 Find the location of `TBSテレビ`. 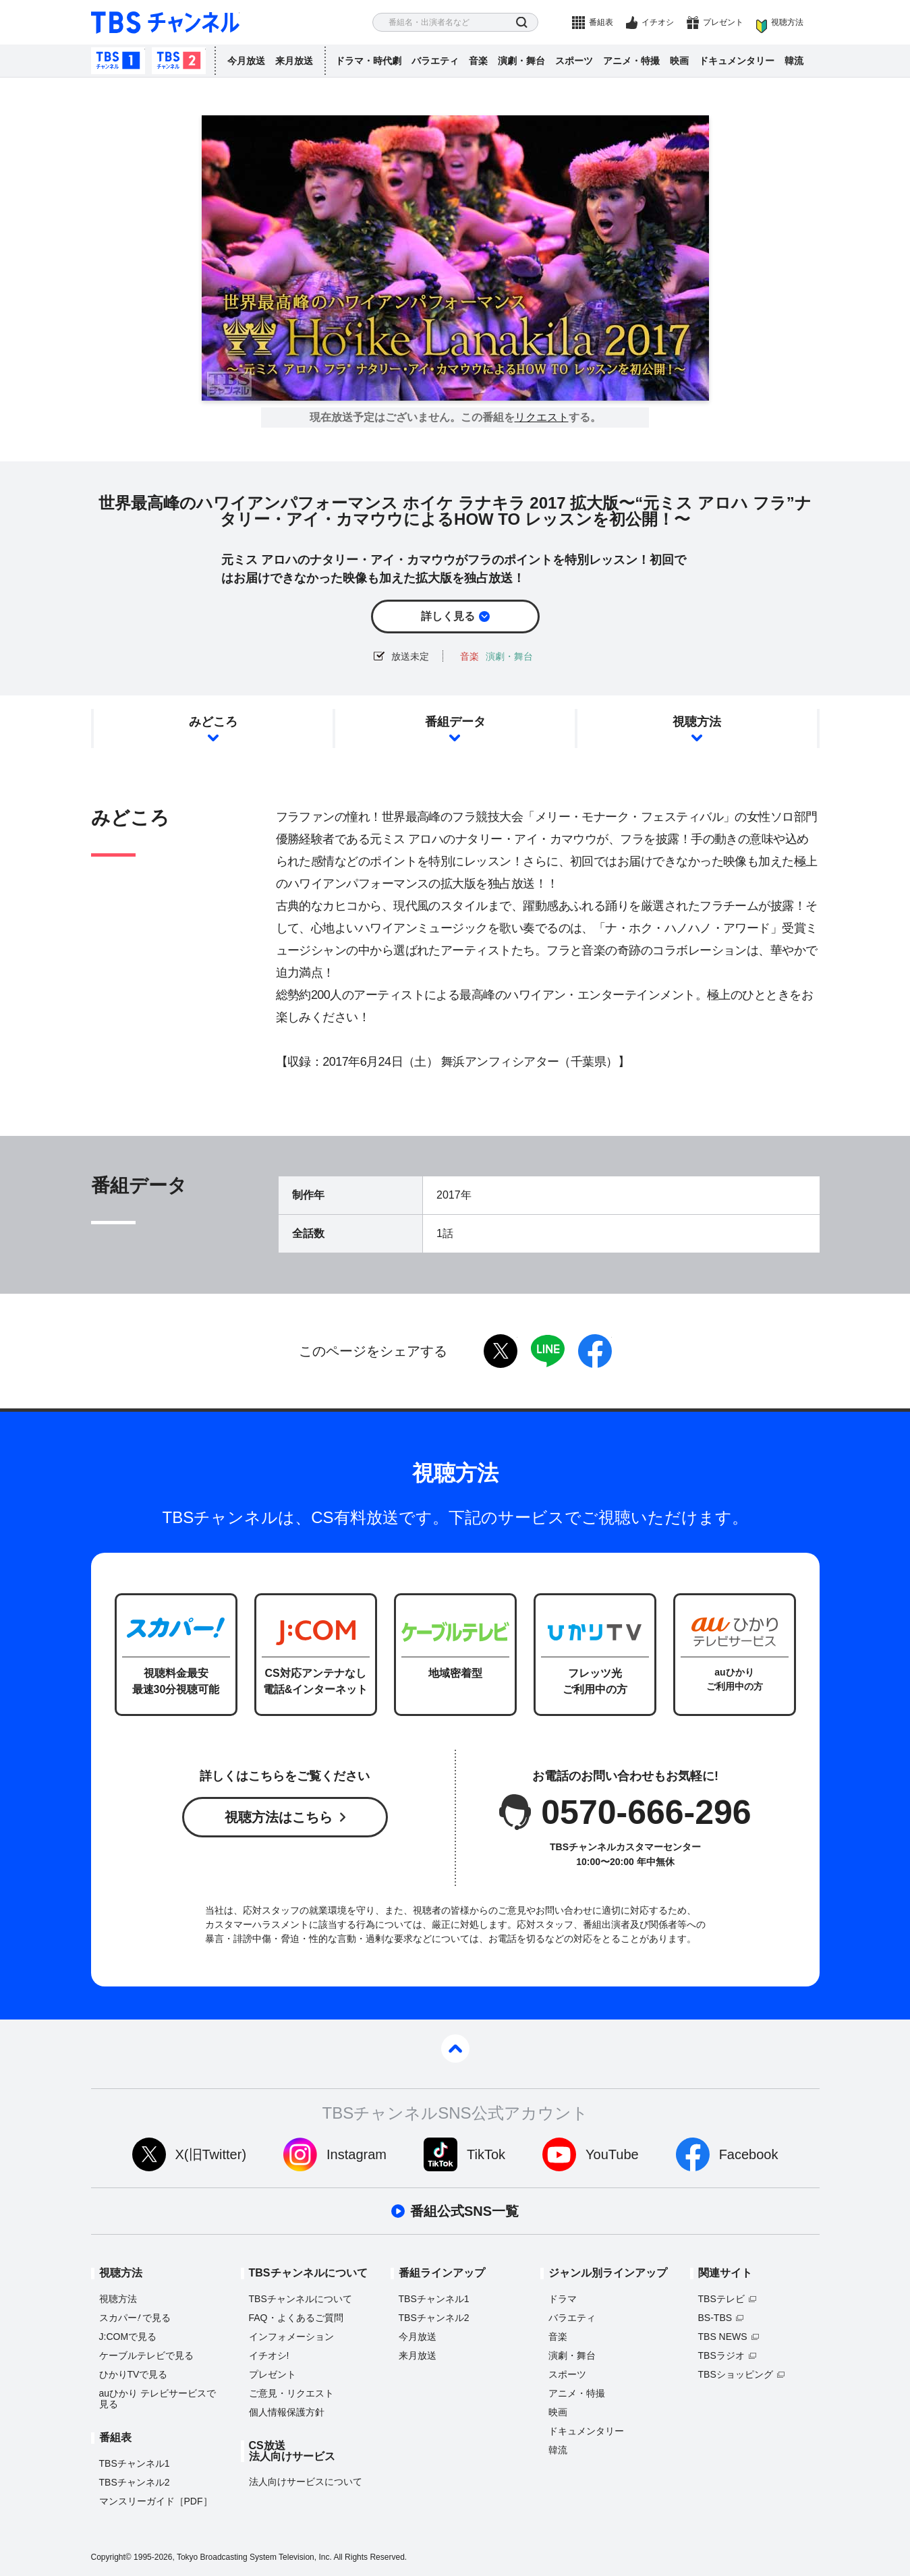

TBSテレビ is located at coordinates (721, 2298).